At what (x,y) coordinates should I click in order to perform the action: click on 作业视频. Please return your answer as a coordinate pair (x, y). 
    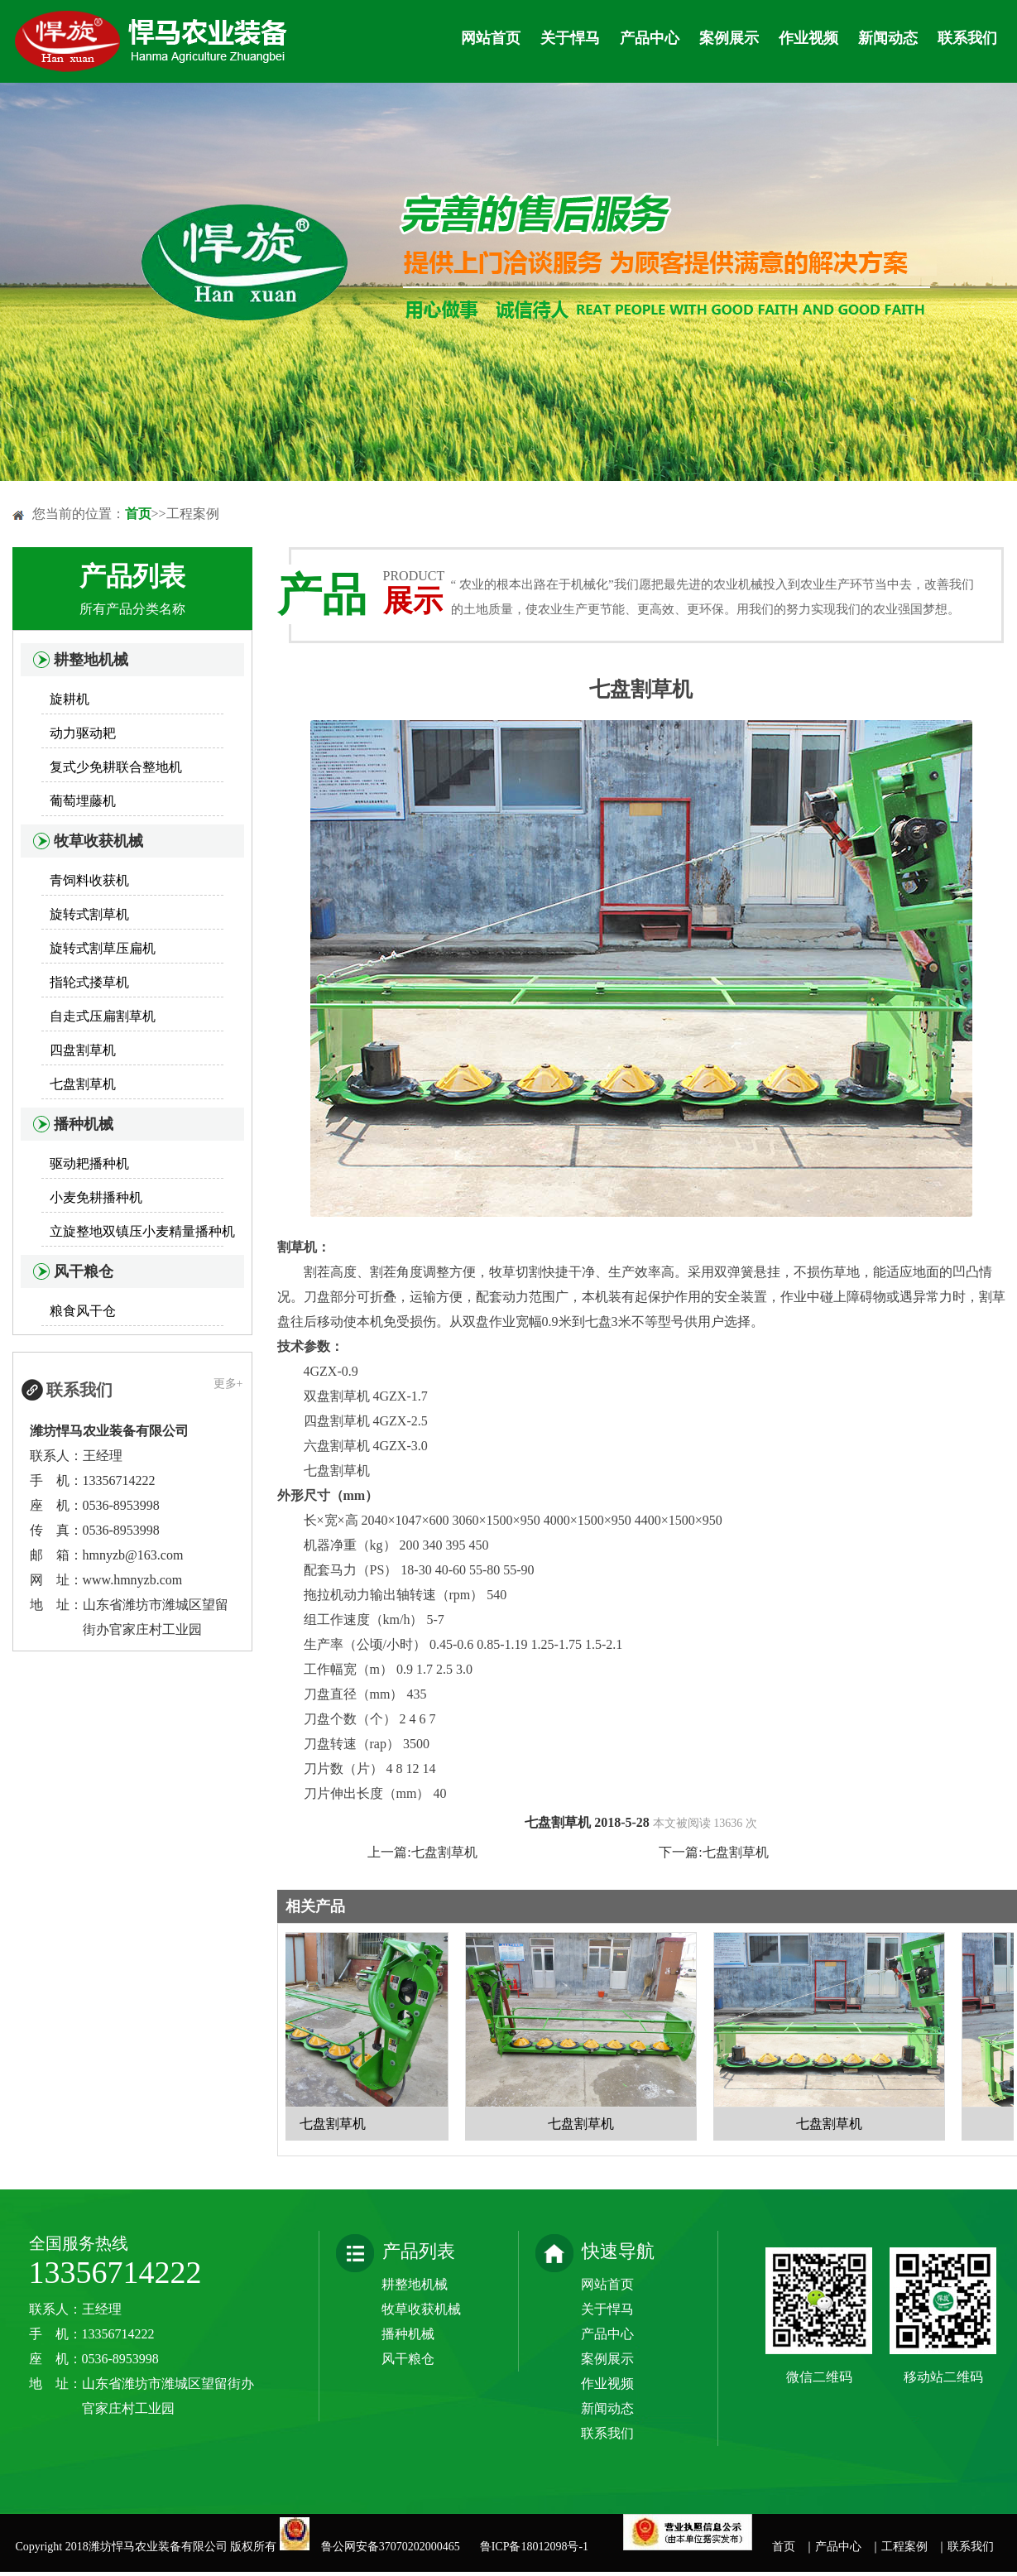
    Looking at the image, I should click on (808, 38).